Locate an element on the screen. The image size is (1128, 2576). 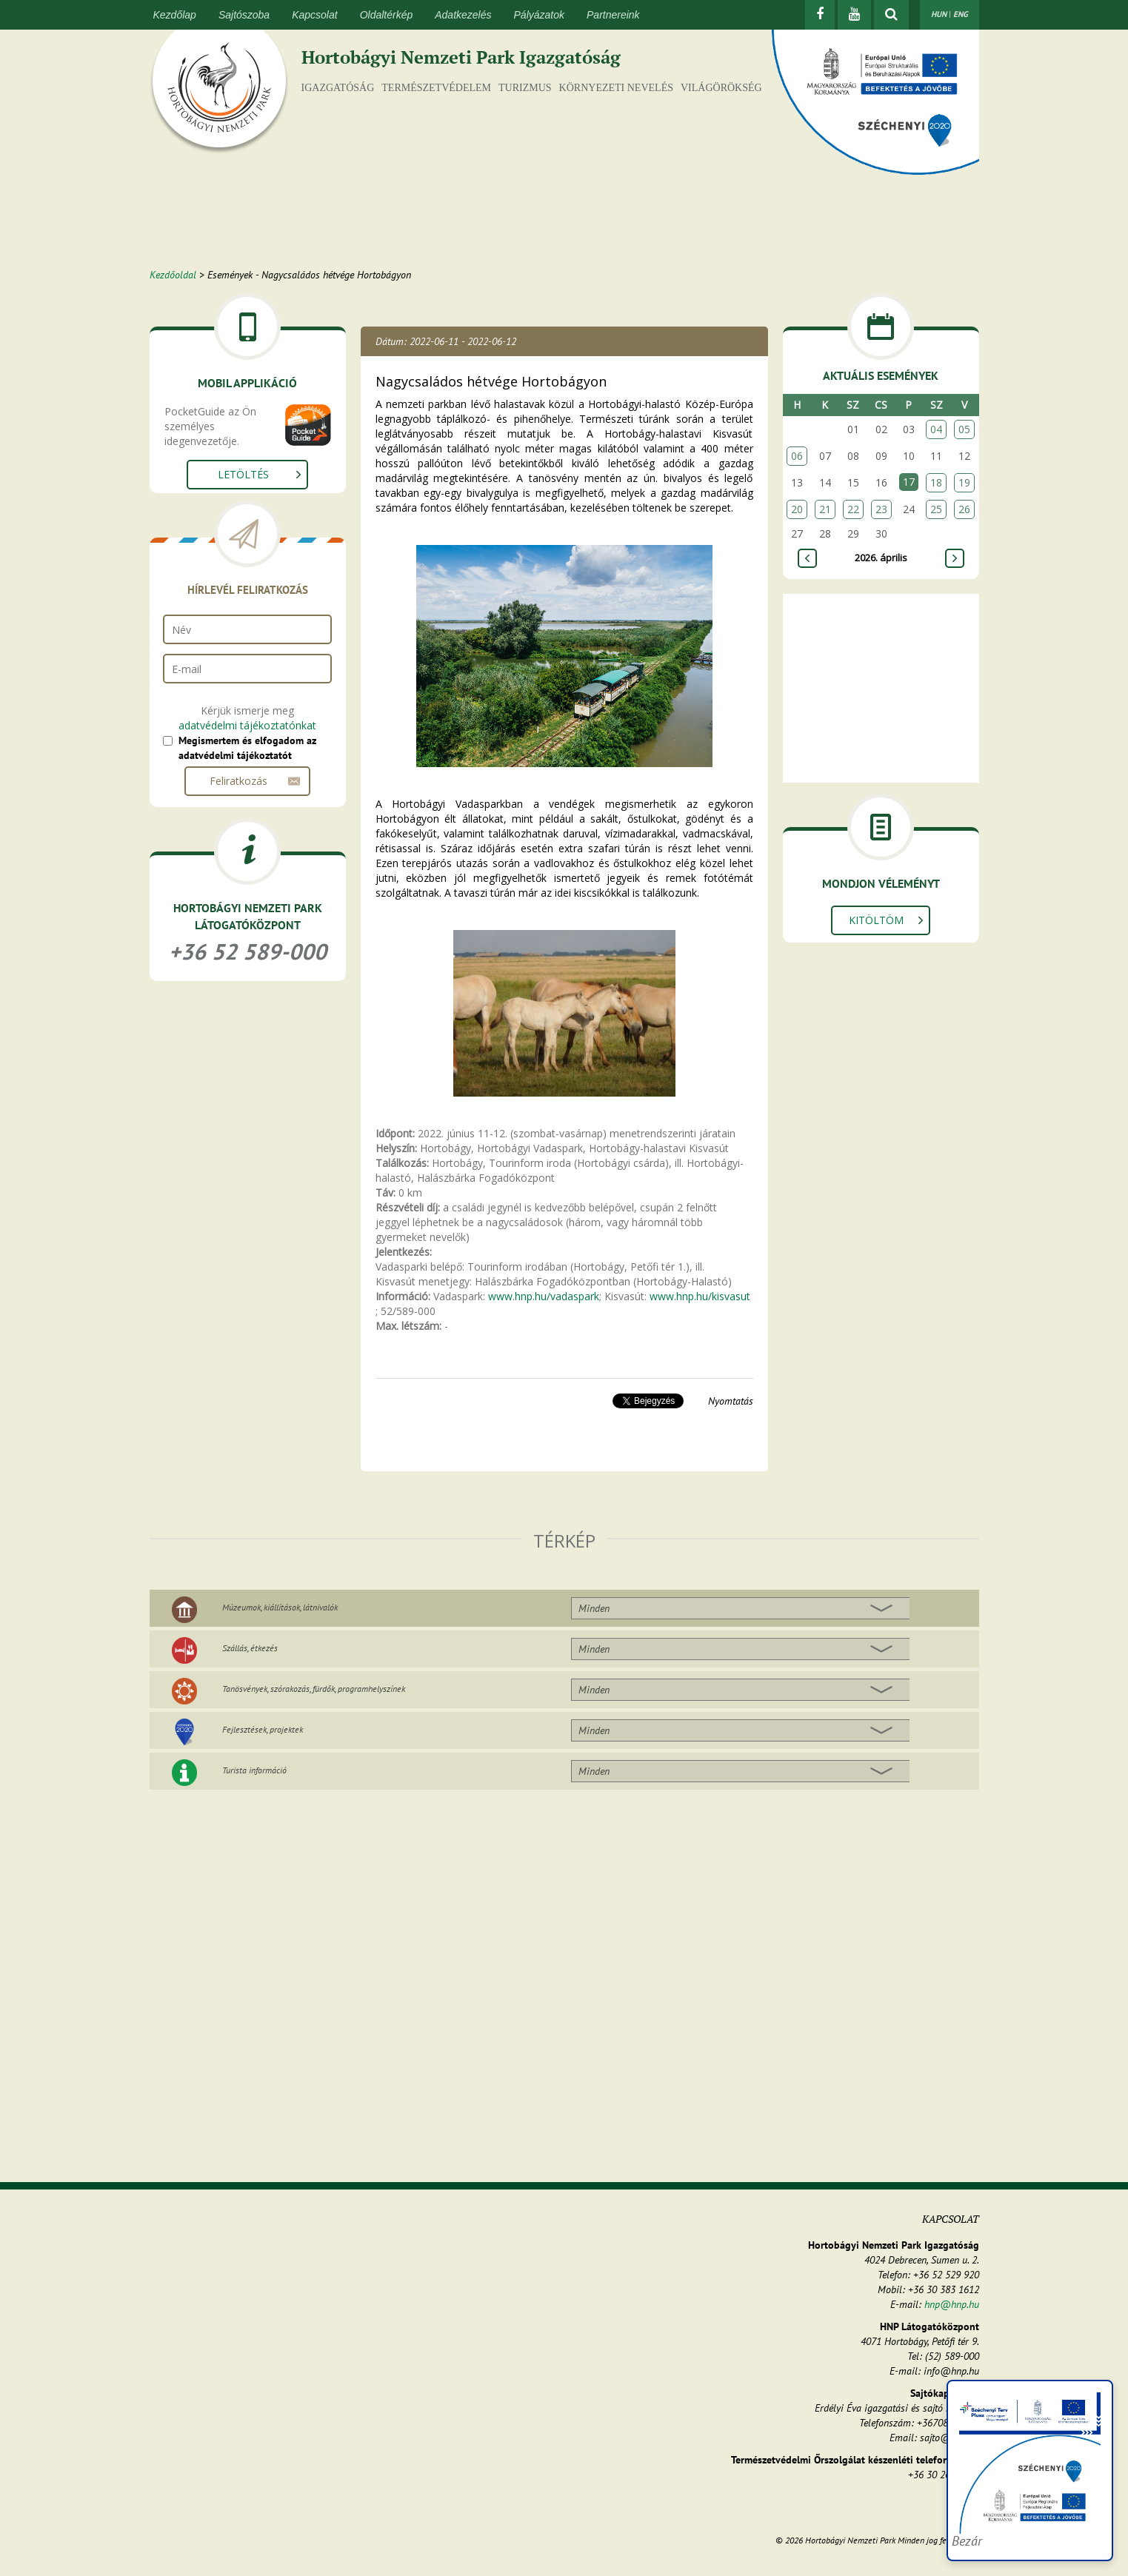
19 is located at coordinates (964, 482).